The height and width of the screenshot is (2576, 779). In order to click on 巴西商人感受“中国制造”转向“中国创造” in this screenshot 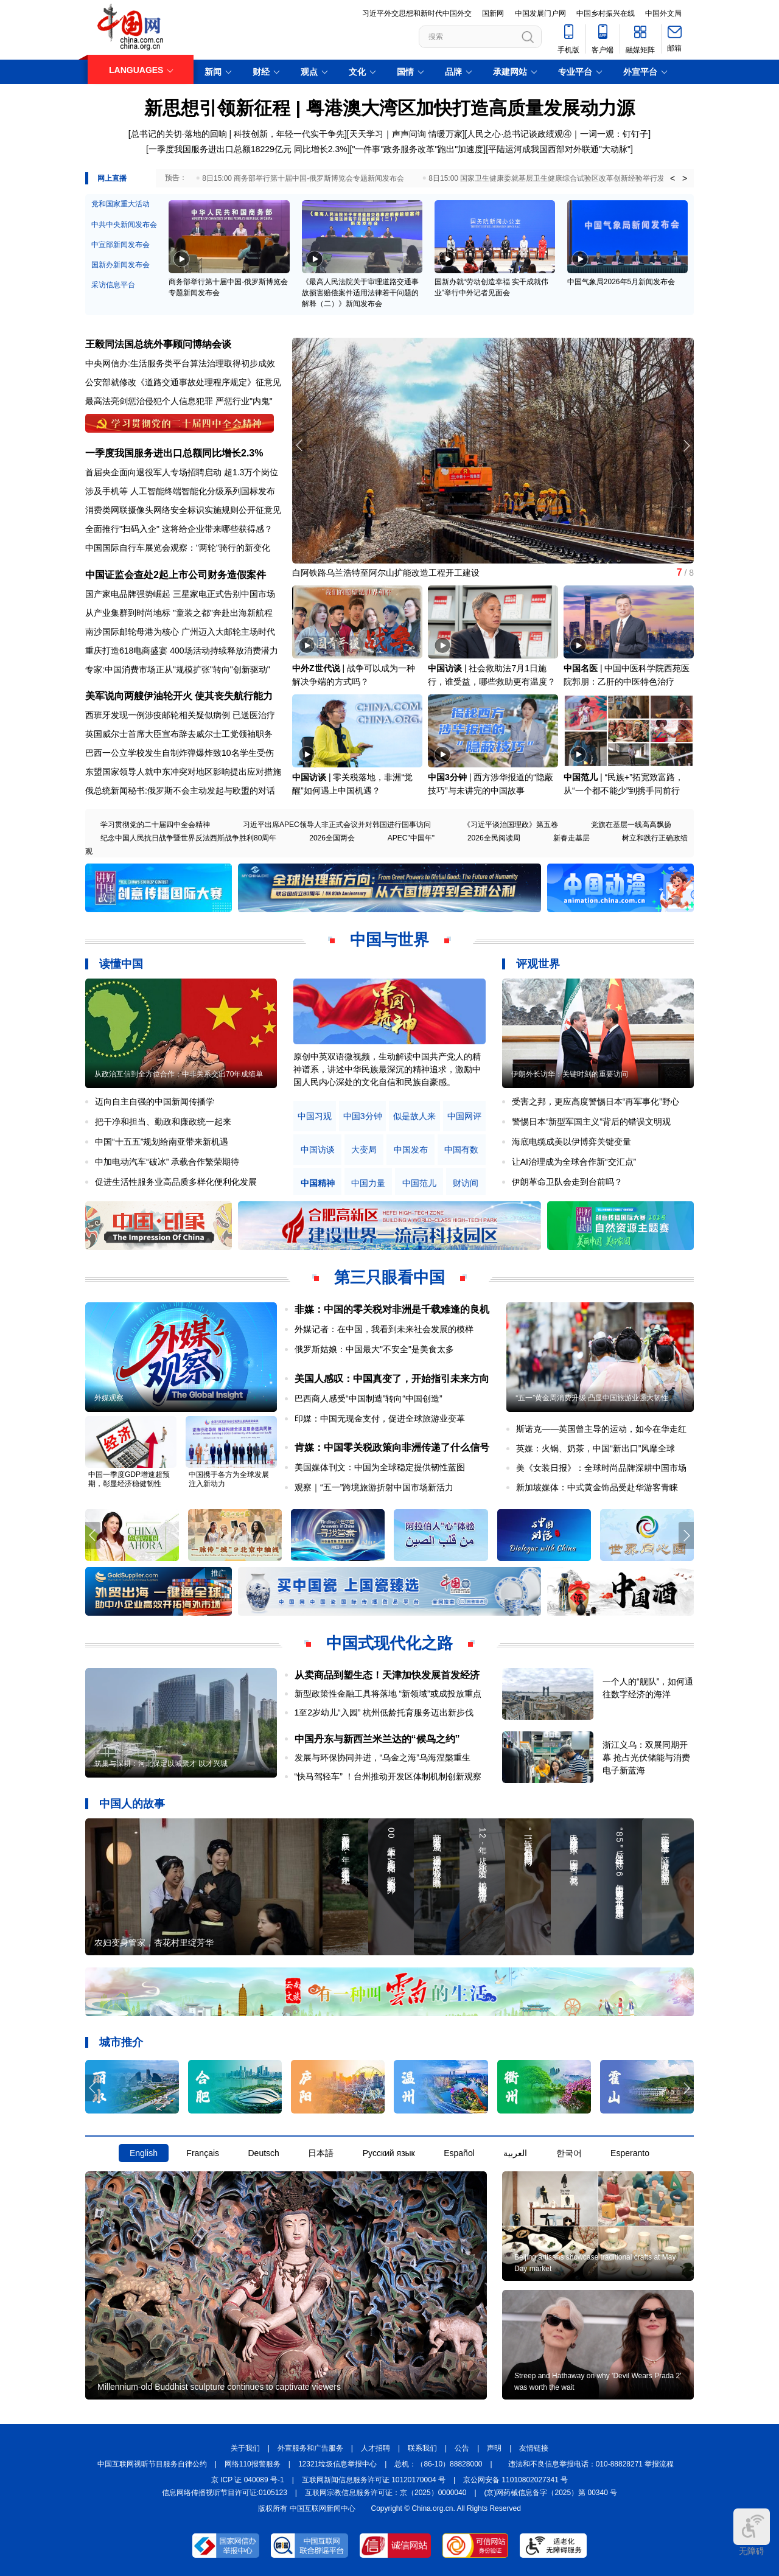, I will do `click(368, 1398)`.